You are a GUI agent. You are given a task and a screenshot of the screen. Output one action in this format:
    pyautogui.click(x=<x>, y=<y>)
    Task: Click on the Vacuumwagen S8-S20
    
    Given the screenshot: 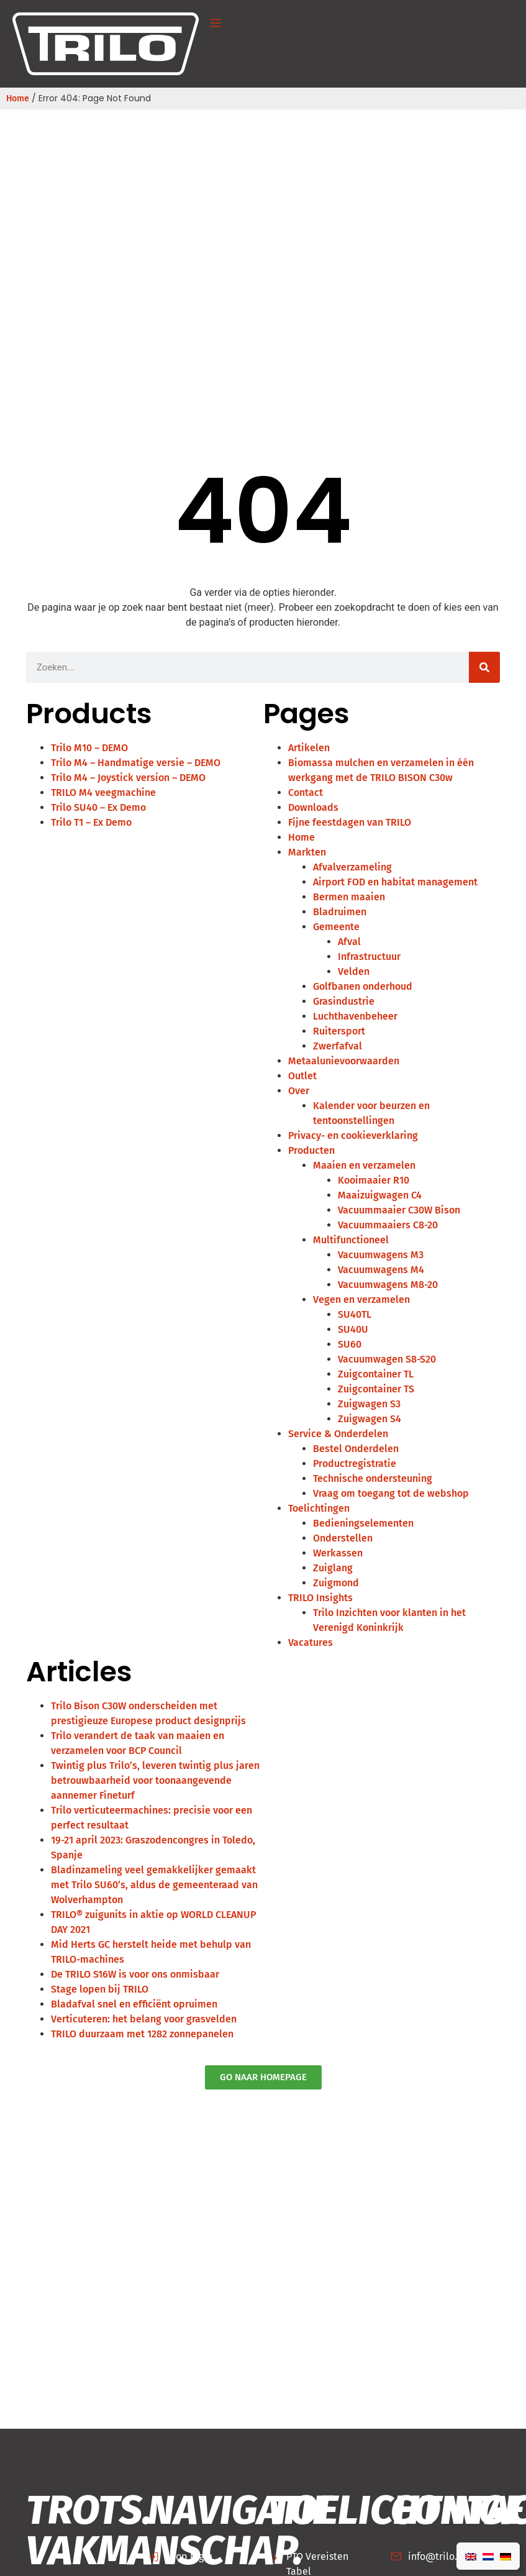 What is the action you would take?
    pyautogui.click(x=387, y=1359)
    